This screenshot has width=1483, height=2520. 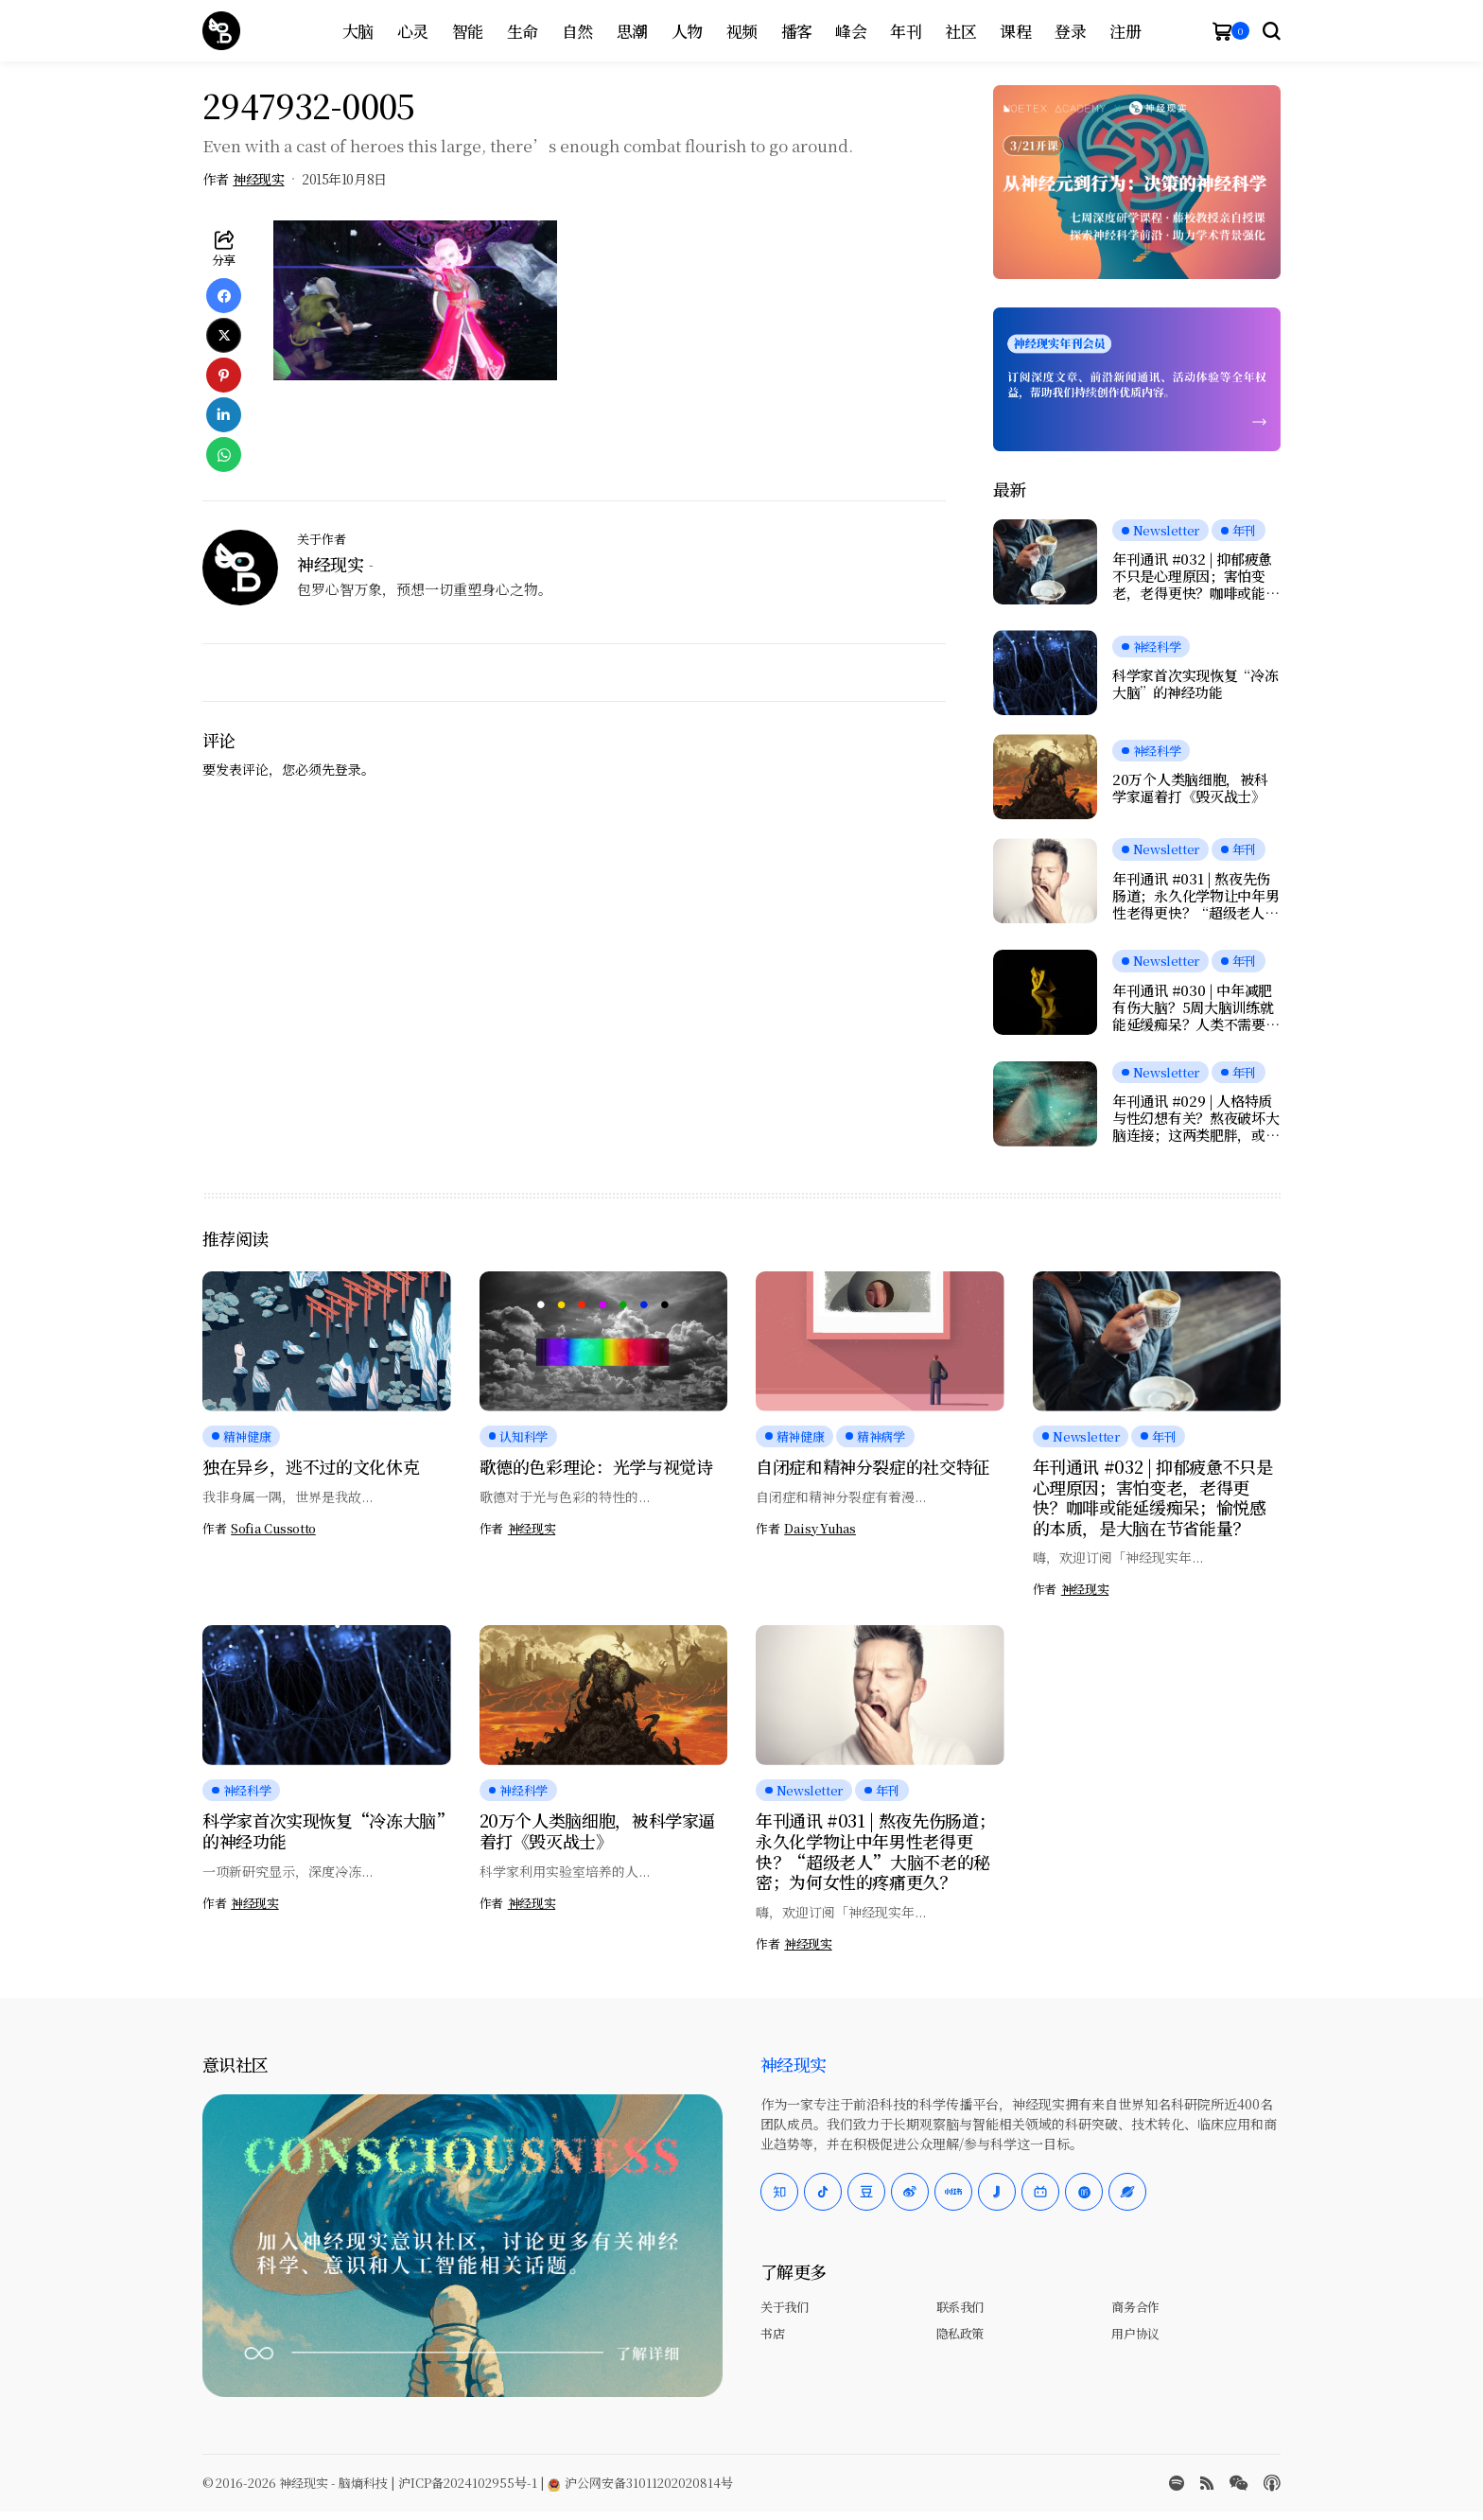 I want to click on 关于我们, so click(x=784, y=2307).